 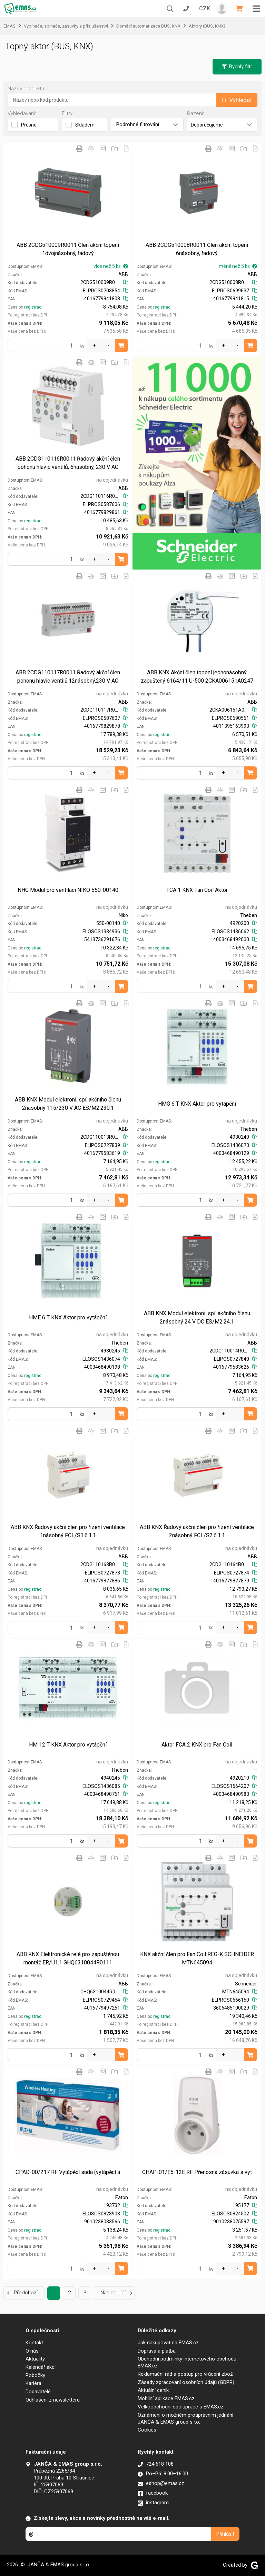 I want to click on Aktor FCA 2 KNX pro Fan Coil, so click(x=196, y=1744).